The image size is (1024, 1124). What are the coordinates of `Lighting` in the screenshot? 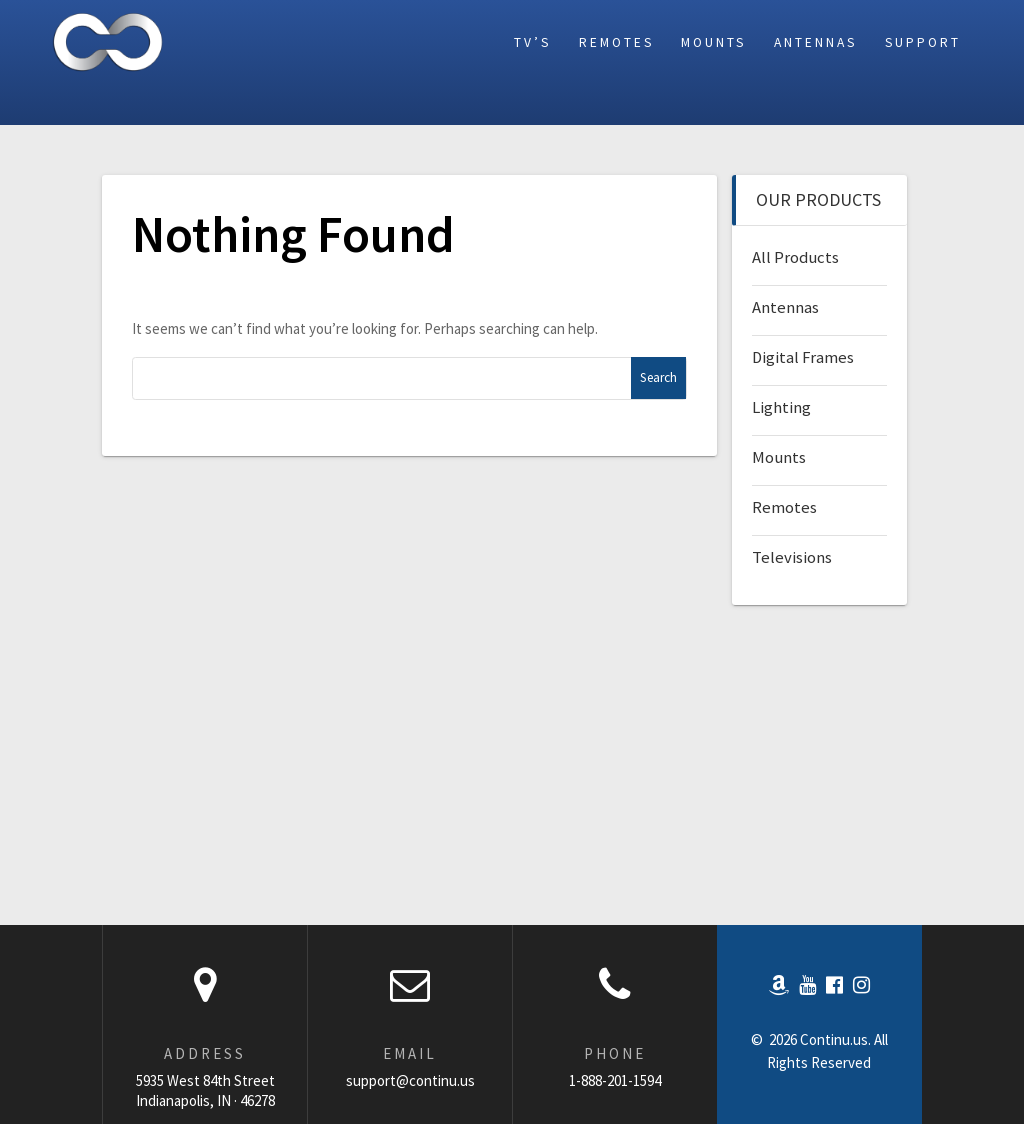 It's located at (781, 407).